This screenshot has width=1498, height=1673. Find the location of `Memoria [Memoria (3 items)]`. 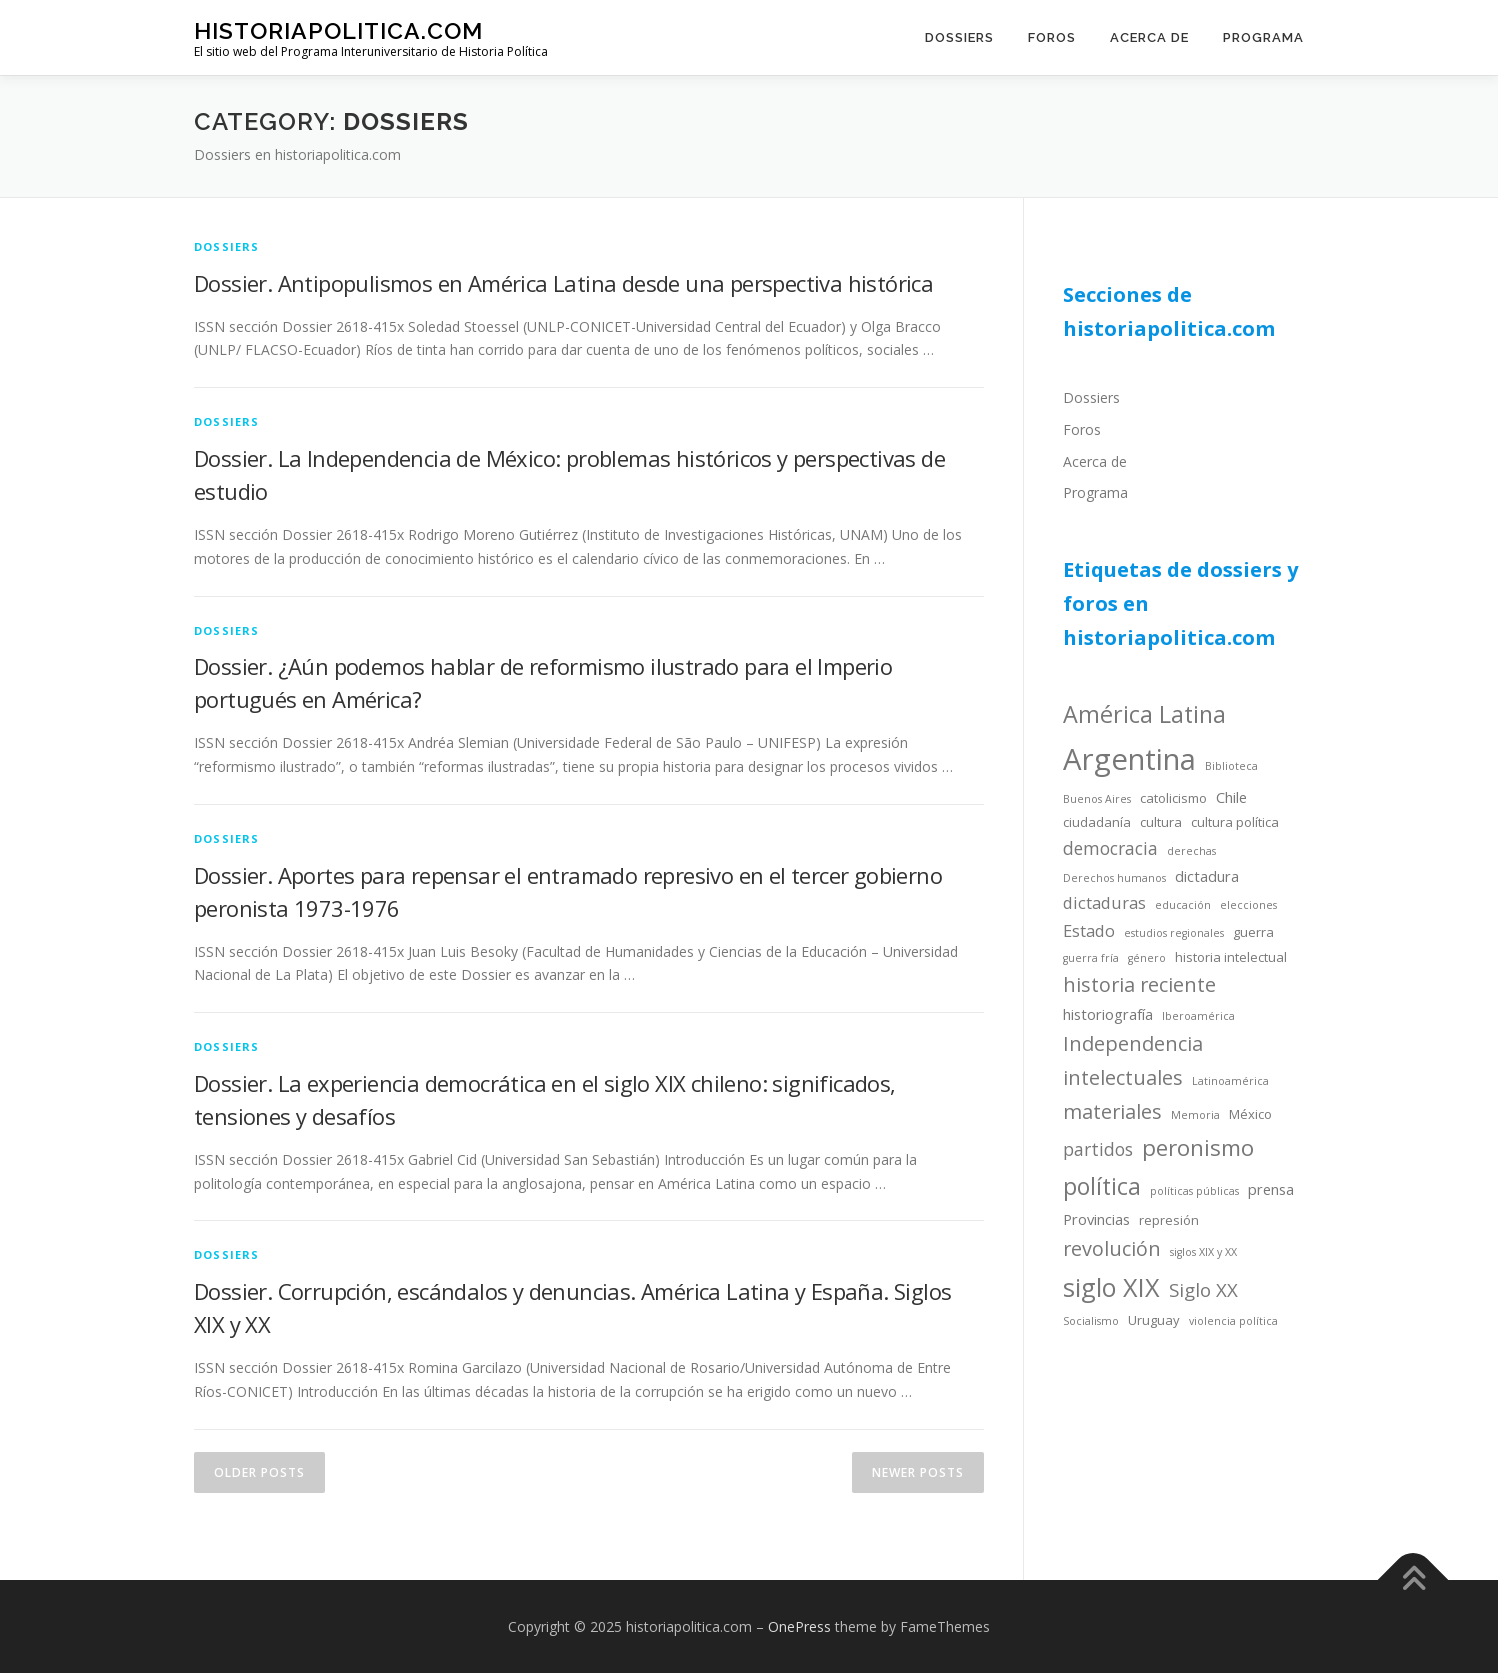

Memoria [Memoria (3 items)] is located at coordinates (1195, 1115).